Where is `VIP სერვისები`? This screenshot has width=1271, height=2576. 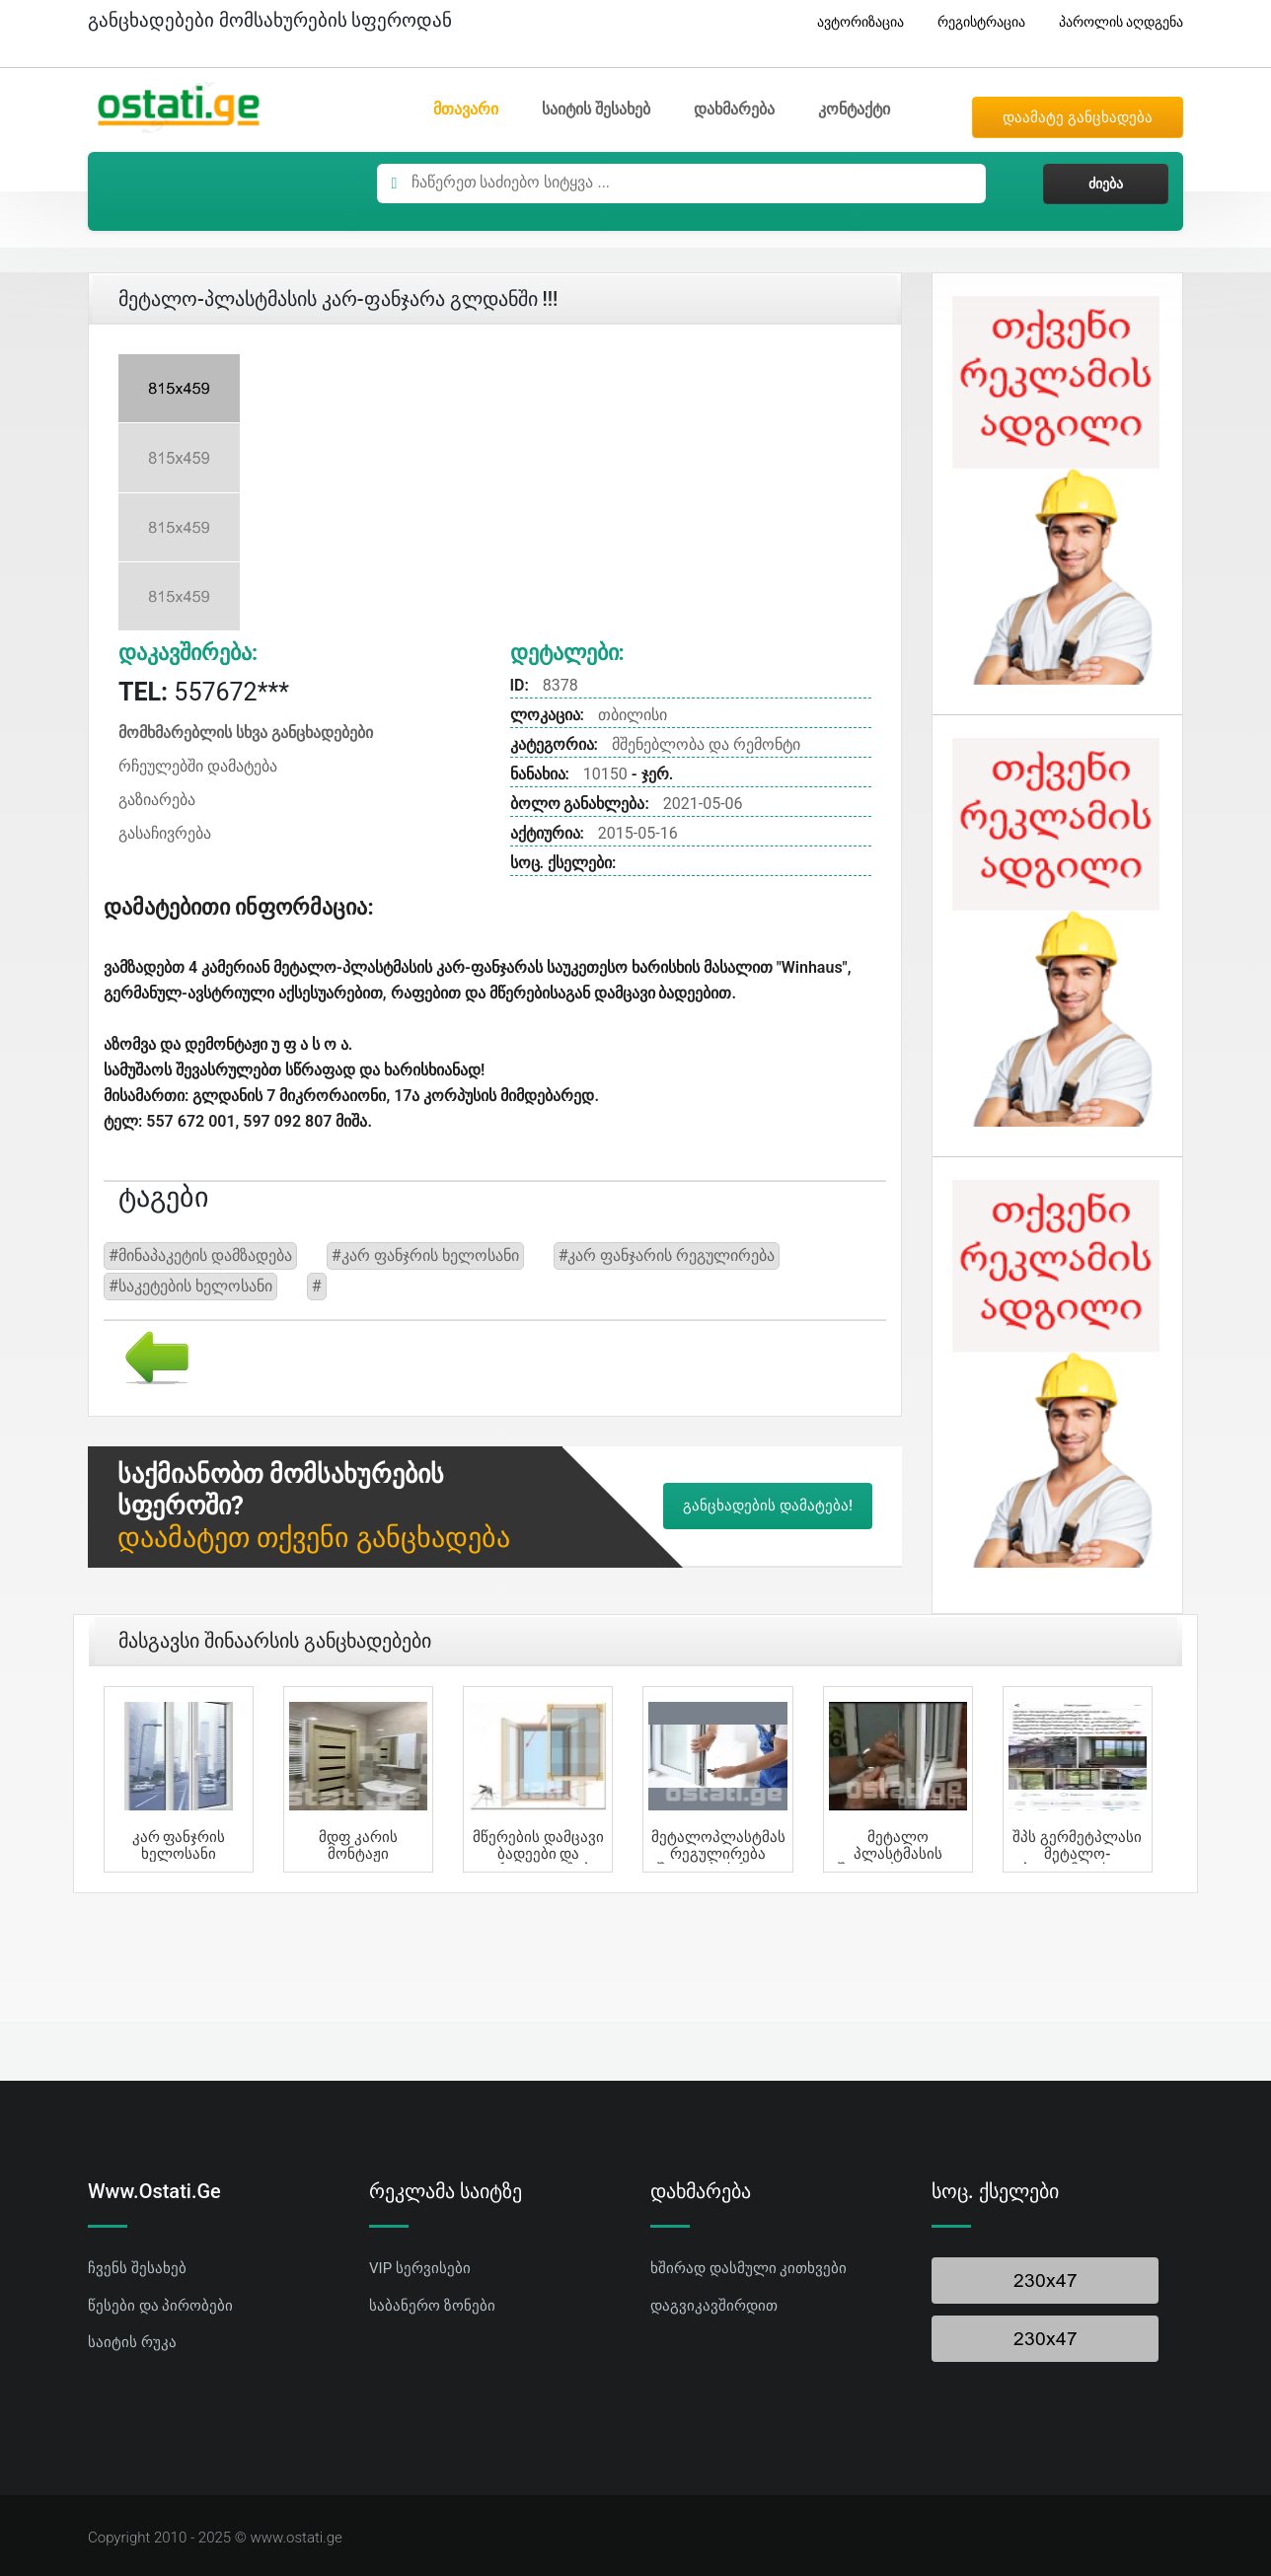
VIP სერვისები is located at coordinates (420, 2268).